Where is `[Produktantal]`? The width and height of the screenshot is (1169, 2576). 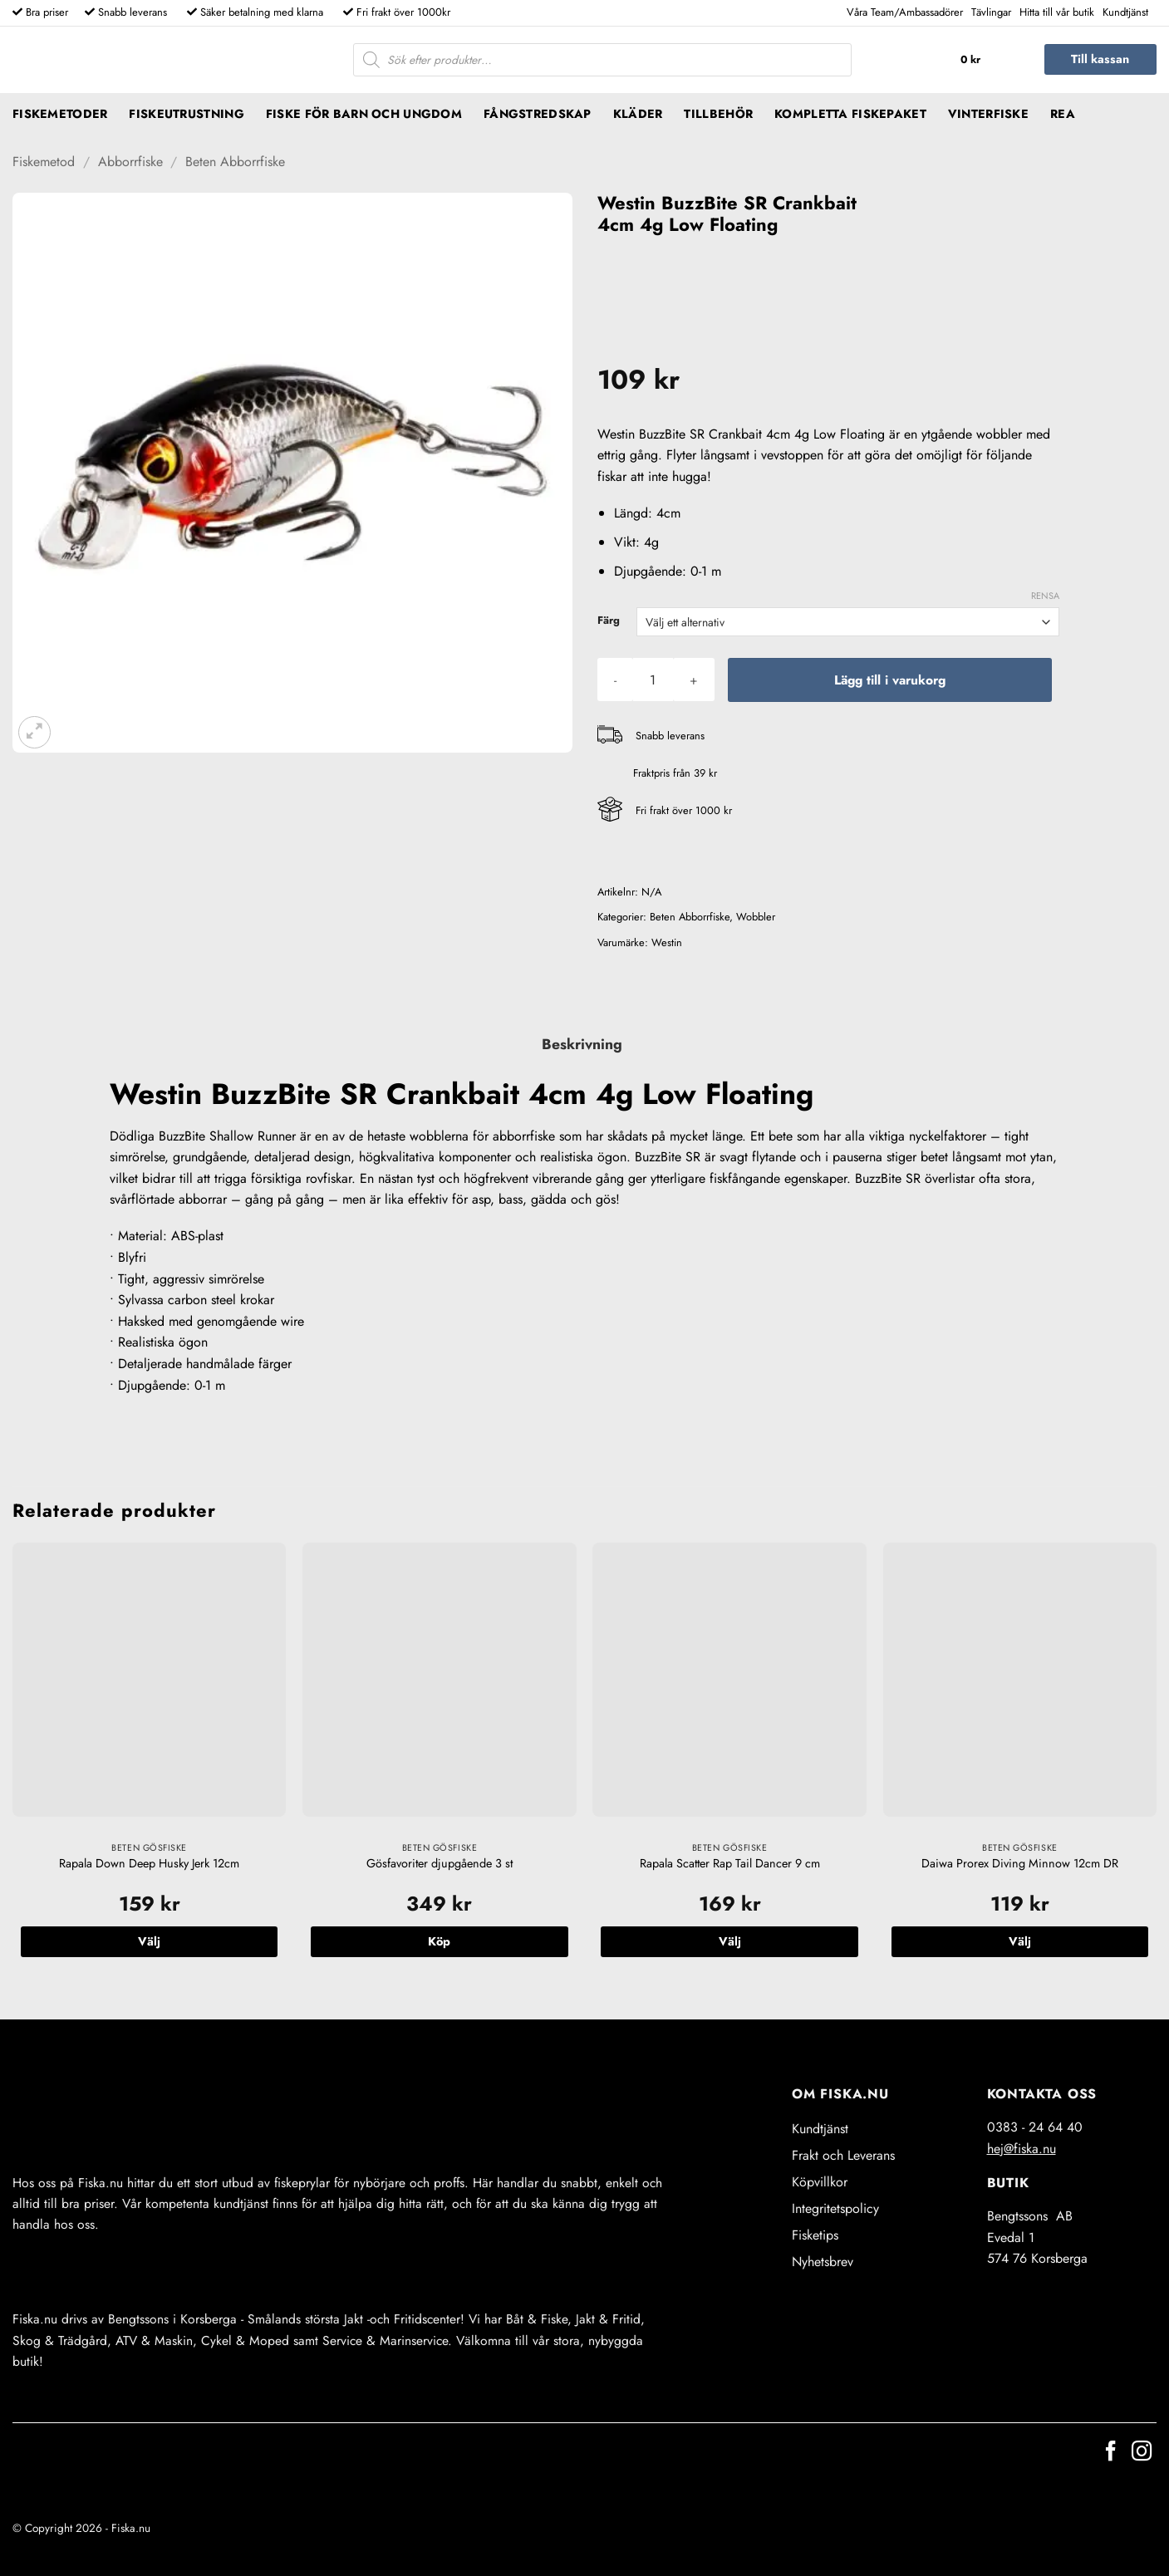
[Produktantal] is located at coordinates (653, 679).